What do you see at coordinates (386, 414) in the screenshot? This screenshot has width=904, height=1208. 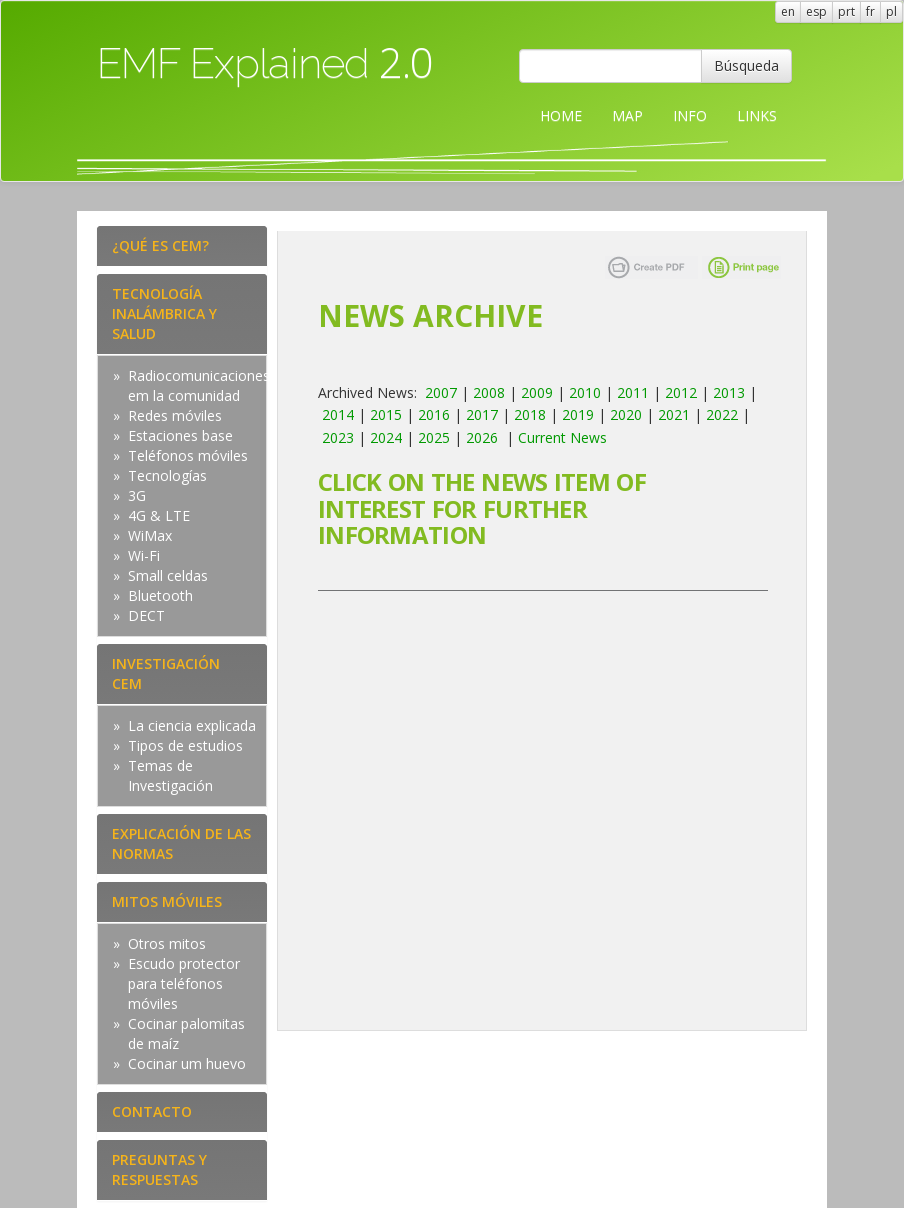 I see `2015` at bounding box center [386, 414].